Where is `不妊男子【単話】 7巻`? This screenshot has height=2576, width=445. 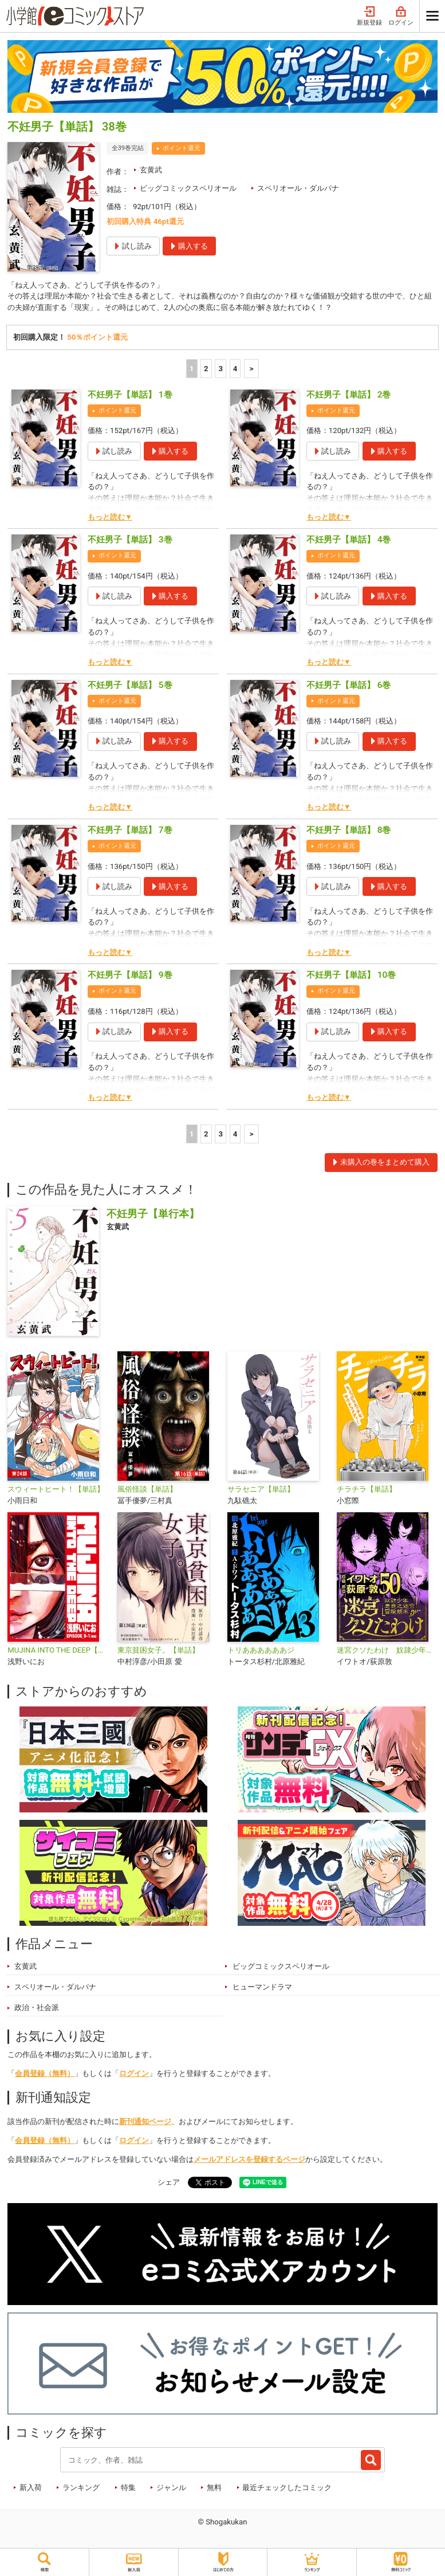
不妊男子【単話】 7巻 is located at coordinates (130, 830).